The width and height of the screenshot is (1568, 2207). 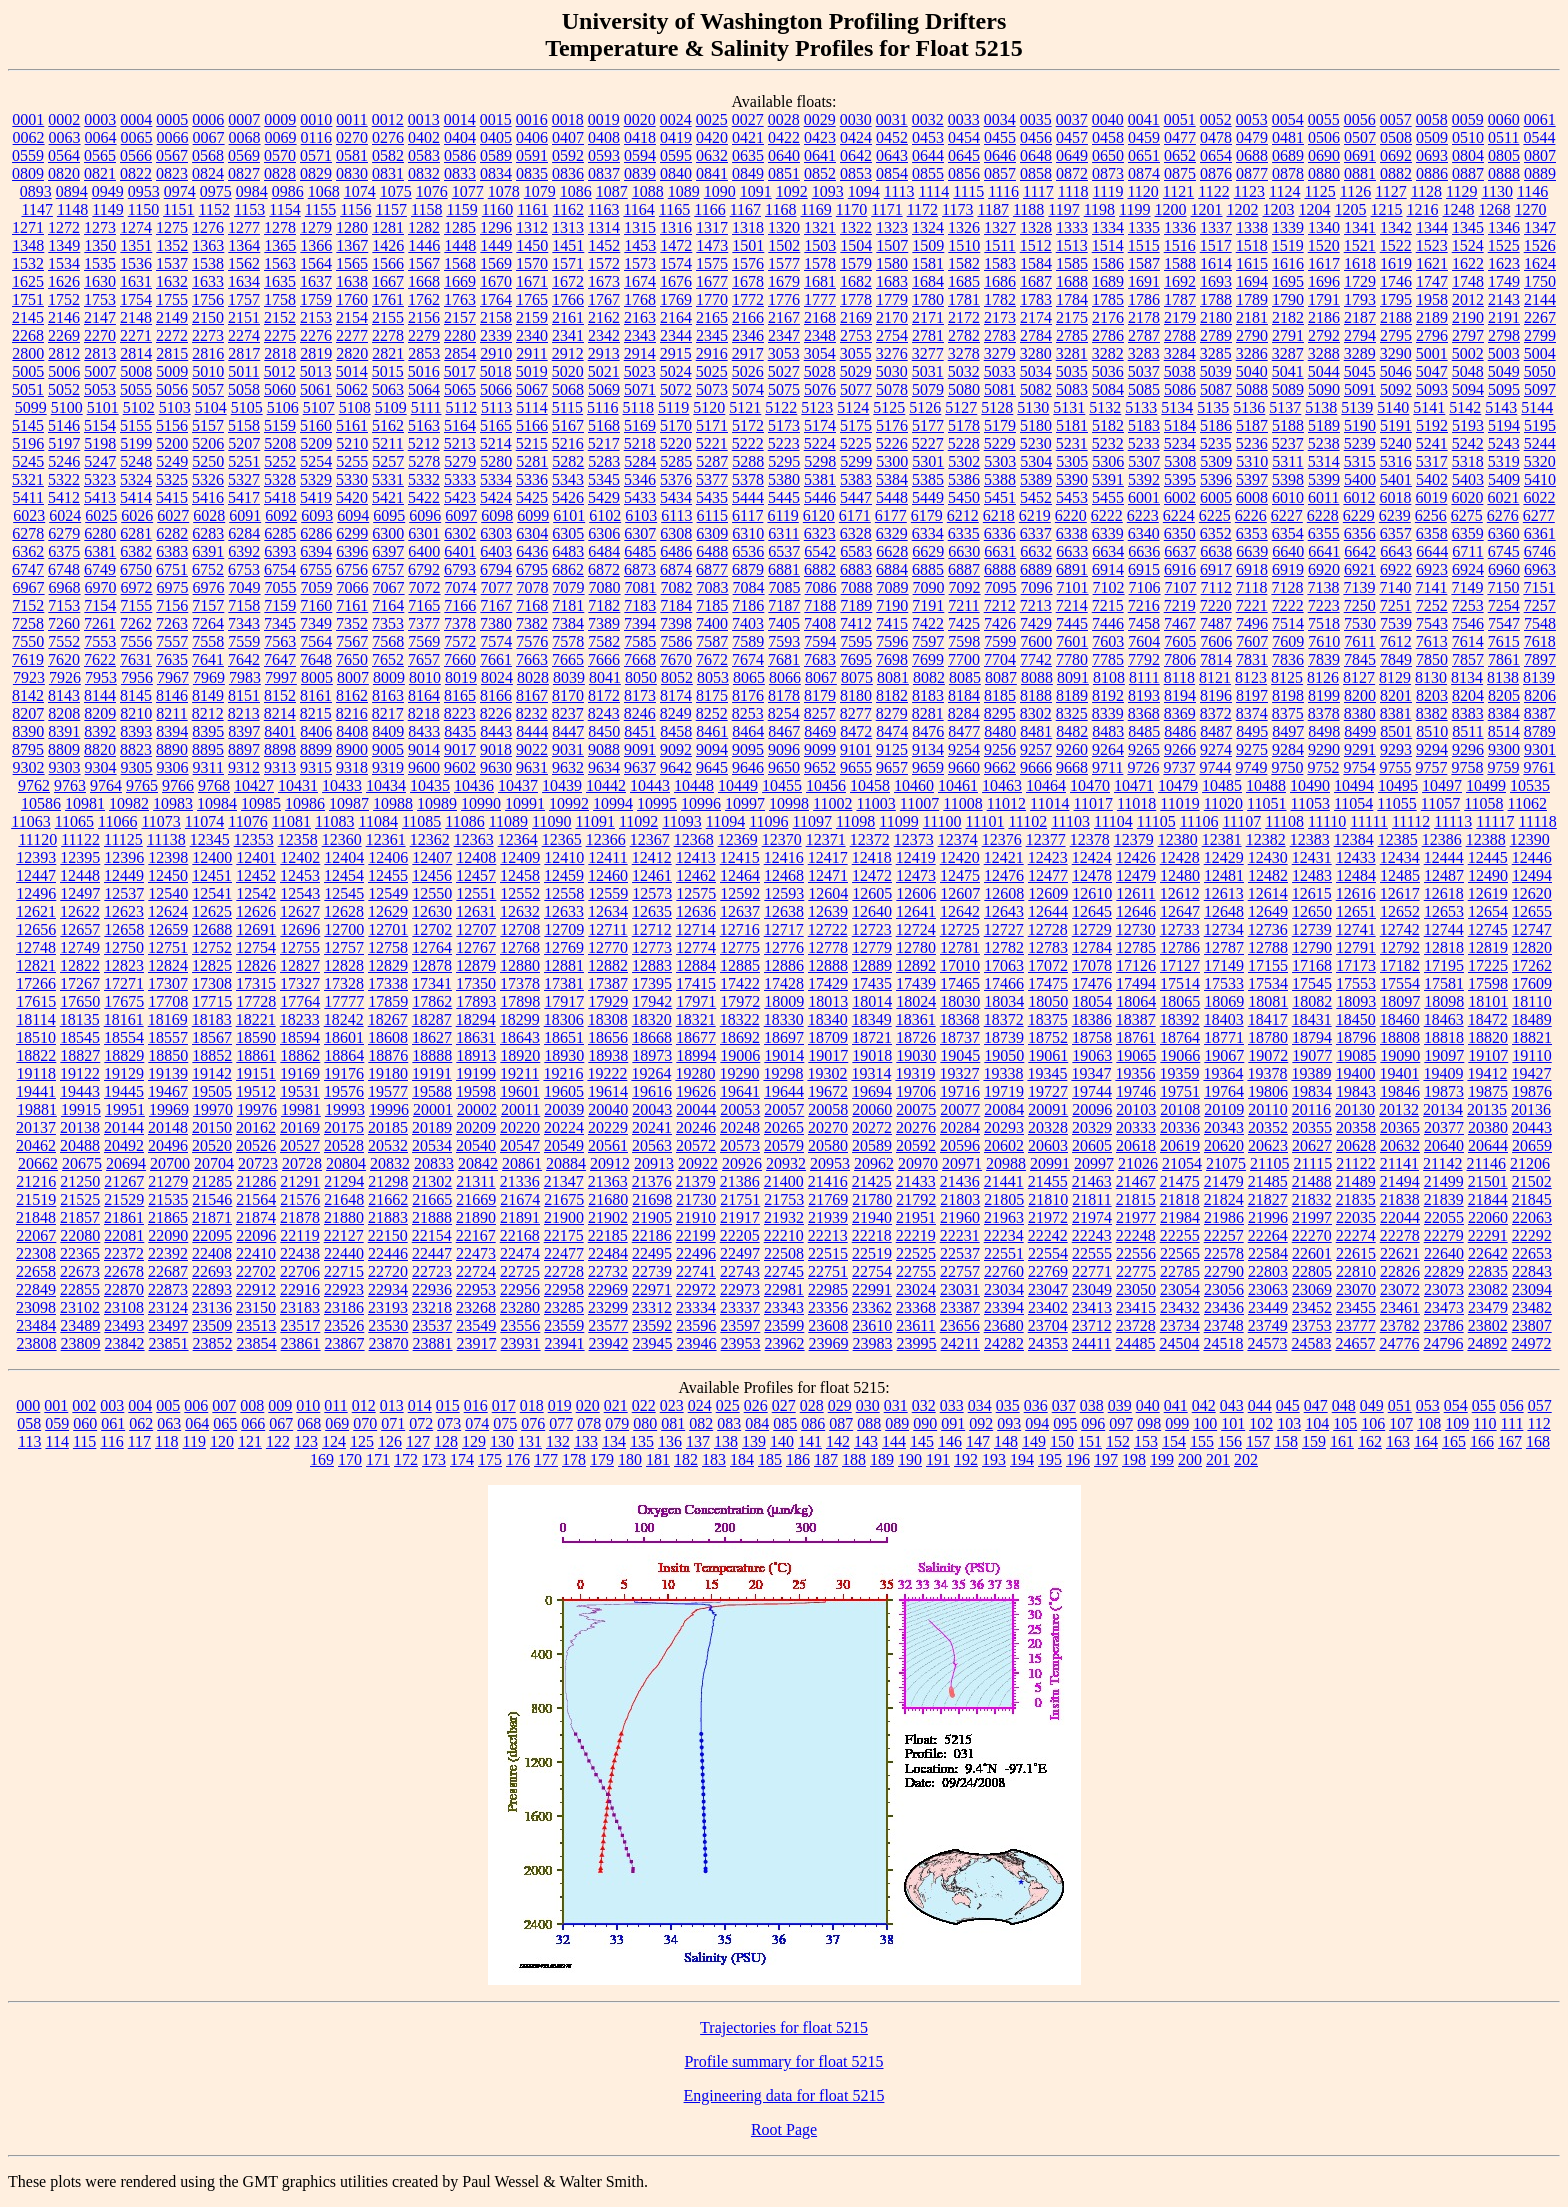 What do you see at coordinates (1048, 929) in the screenshot?
I see `12728` at bounding box center [1048, 929].